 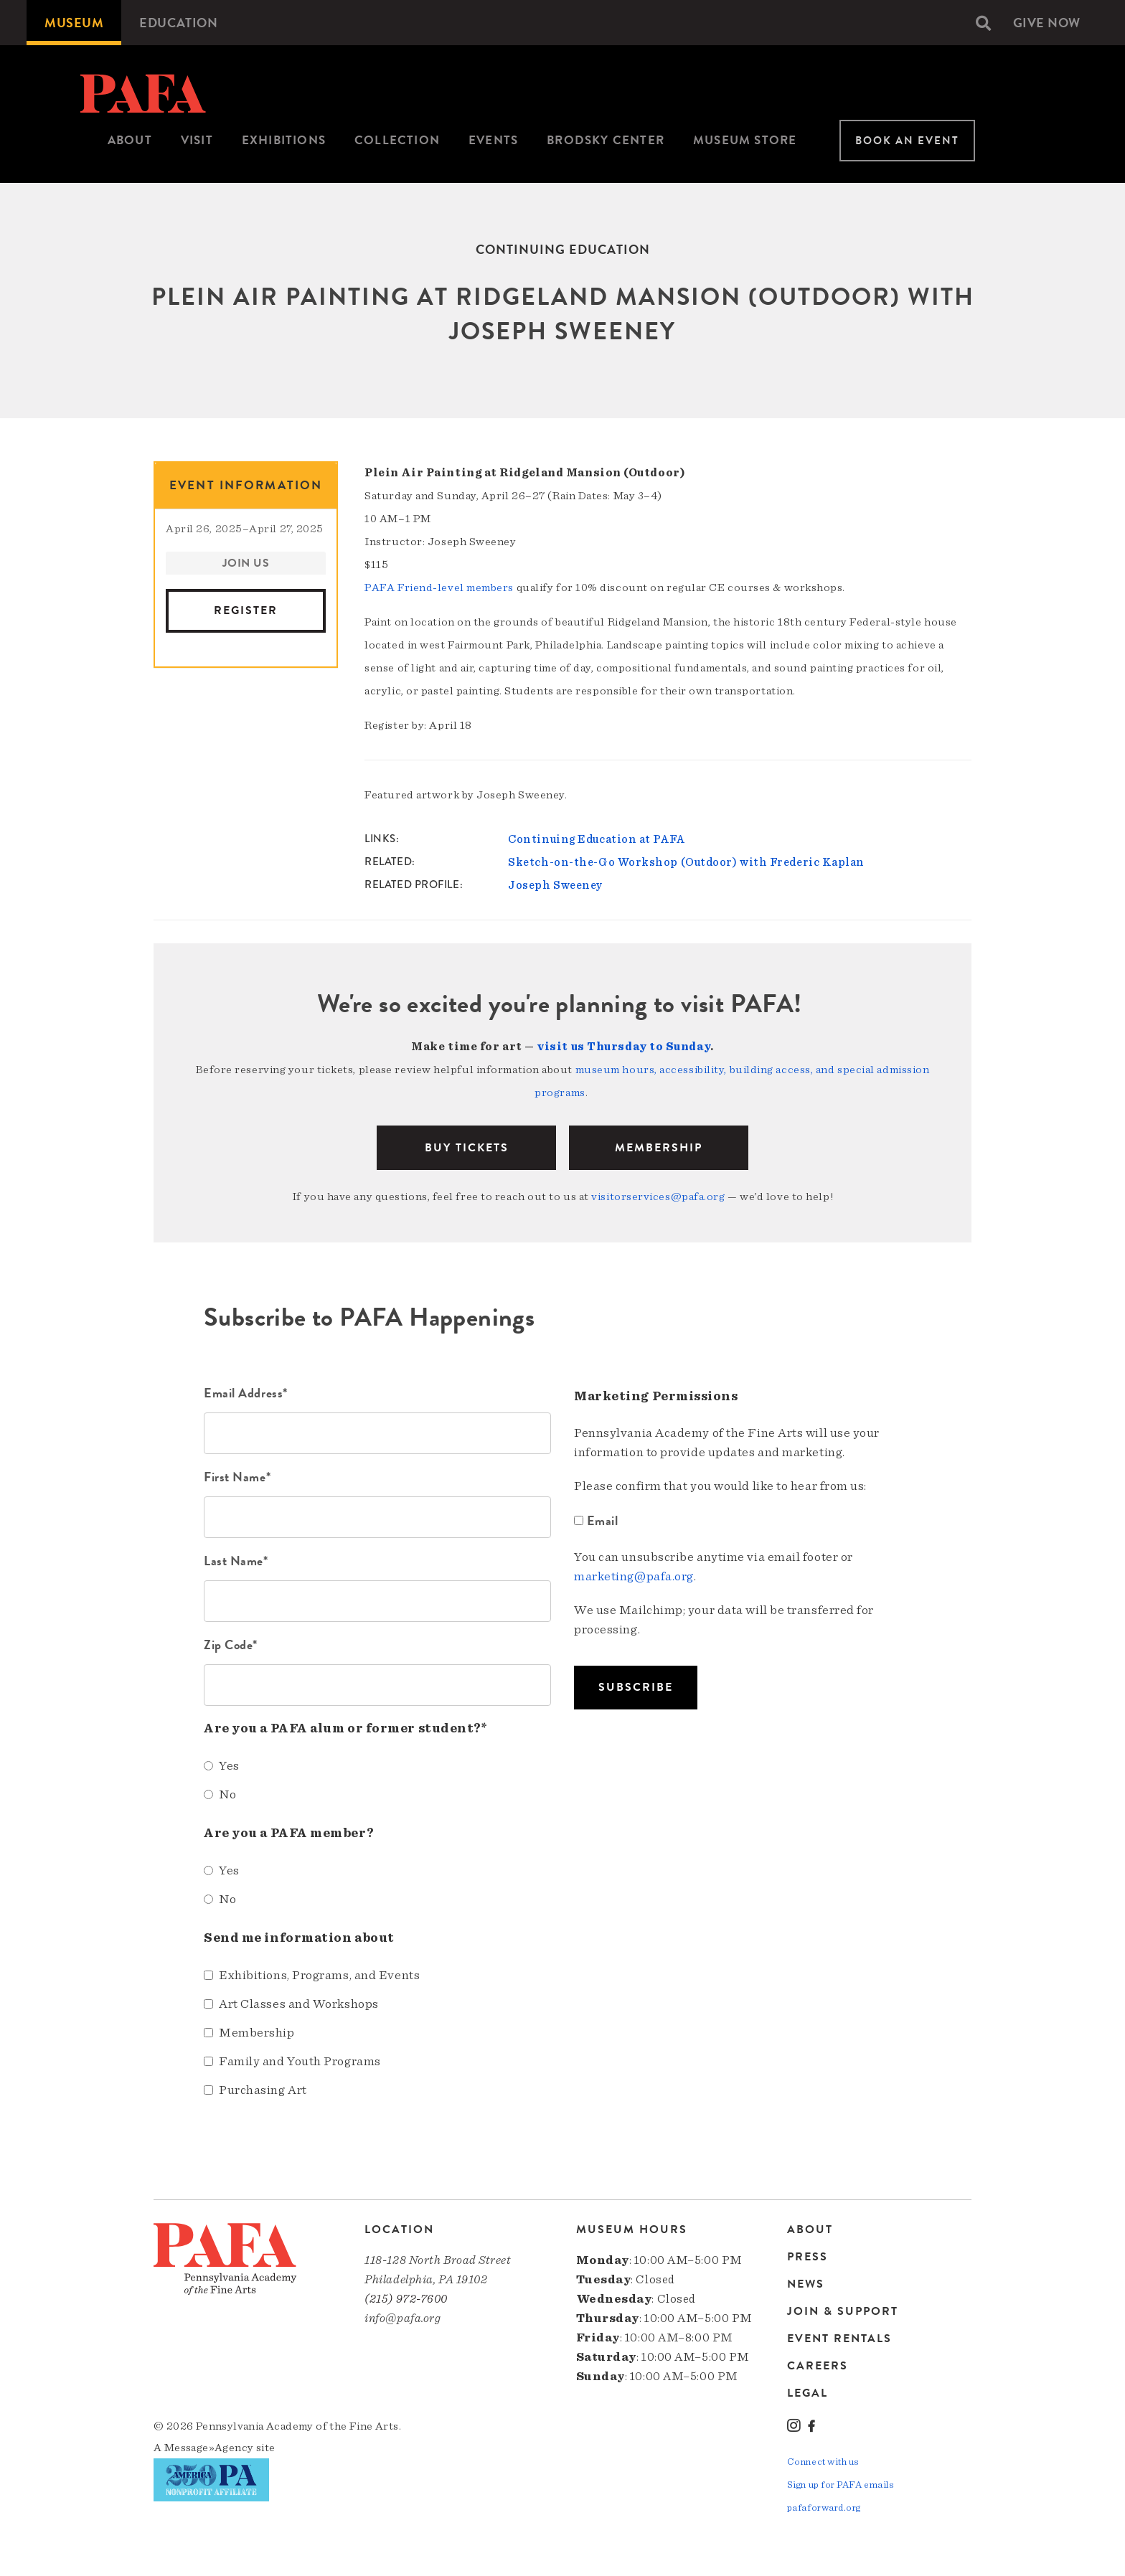 I want to click on Legal, so click(x=807, y=2392).